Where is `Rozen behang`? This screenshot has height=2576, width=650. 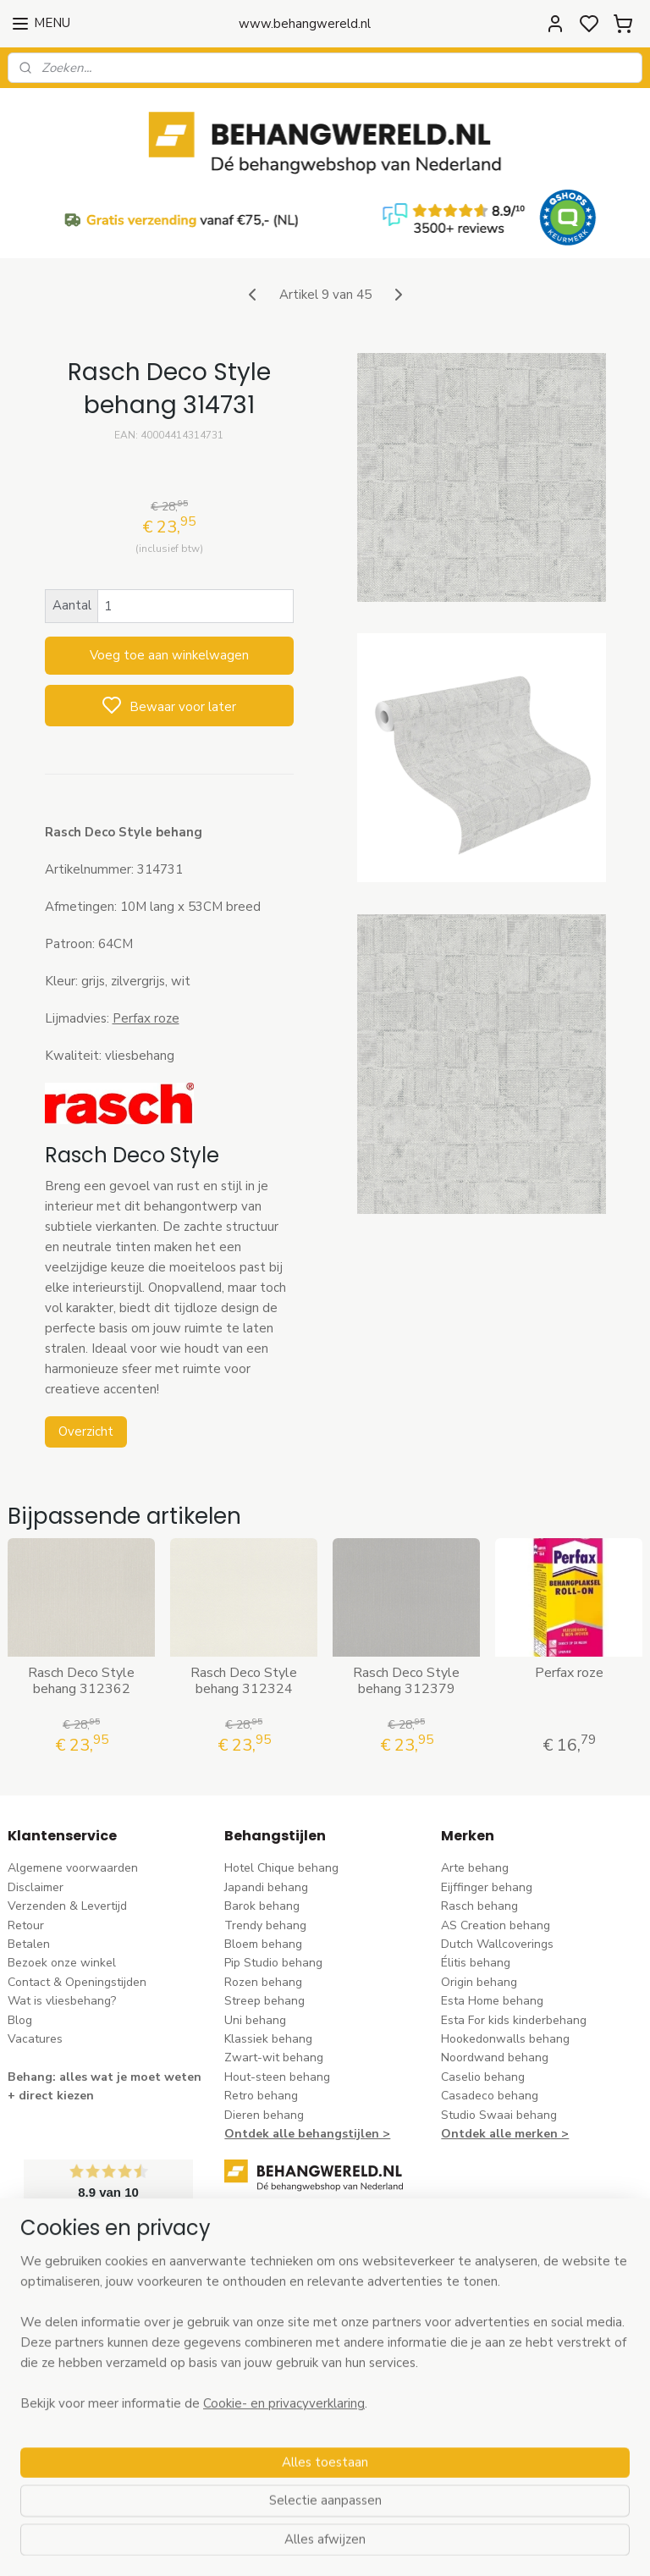
Rozen behang is located at coordinates (263, 1982).